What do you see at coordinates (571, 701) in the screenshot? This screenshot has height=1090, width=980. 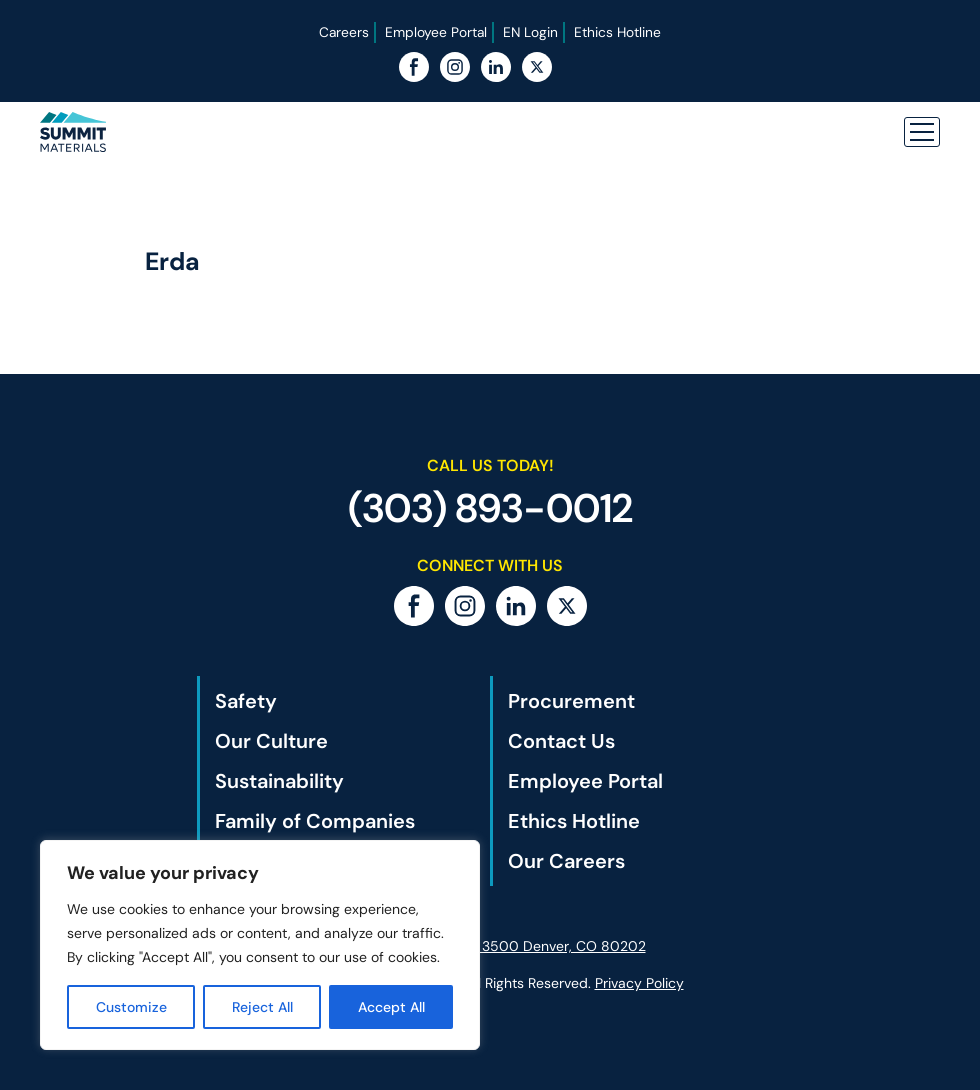 I see `Procurement` at bounding box center [571, 701].